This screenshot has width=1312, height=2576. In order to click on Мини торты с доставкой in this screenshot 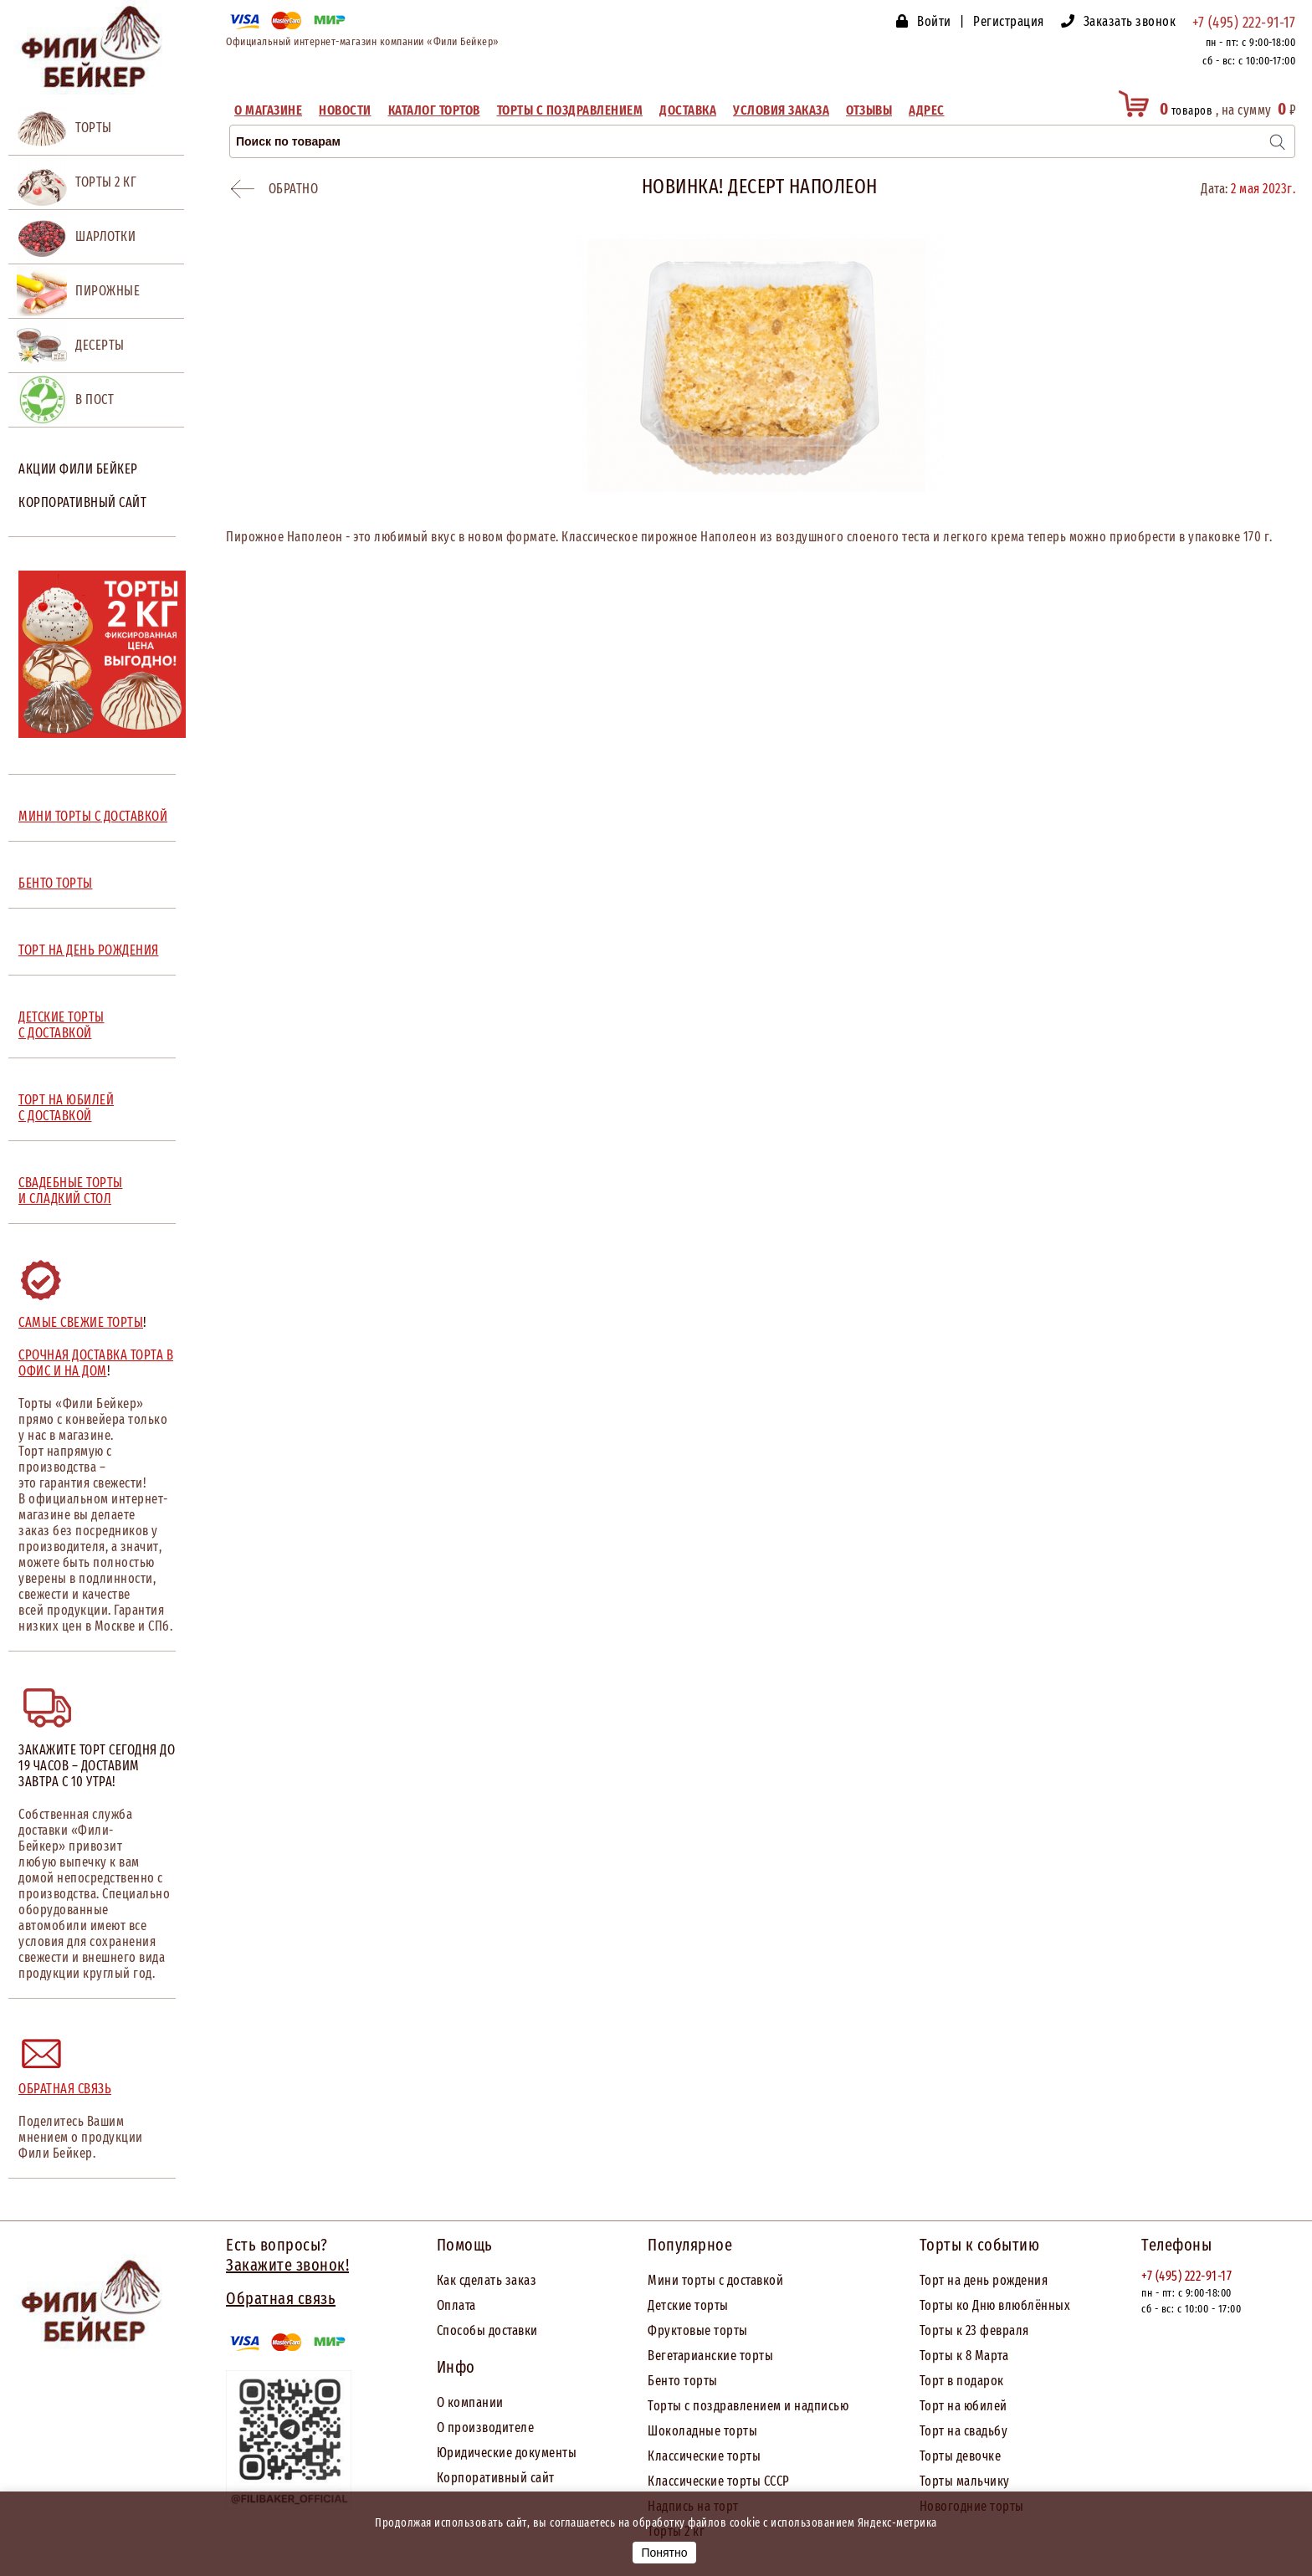, I will do `click(715, 2280)`.